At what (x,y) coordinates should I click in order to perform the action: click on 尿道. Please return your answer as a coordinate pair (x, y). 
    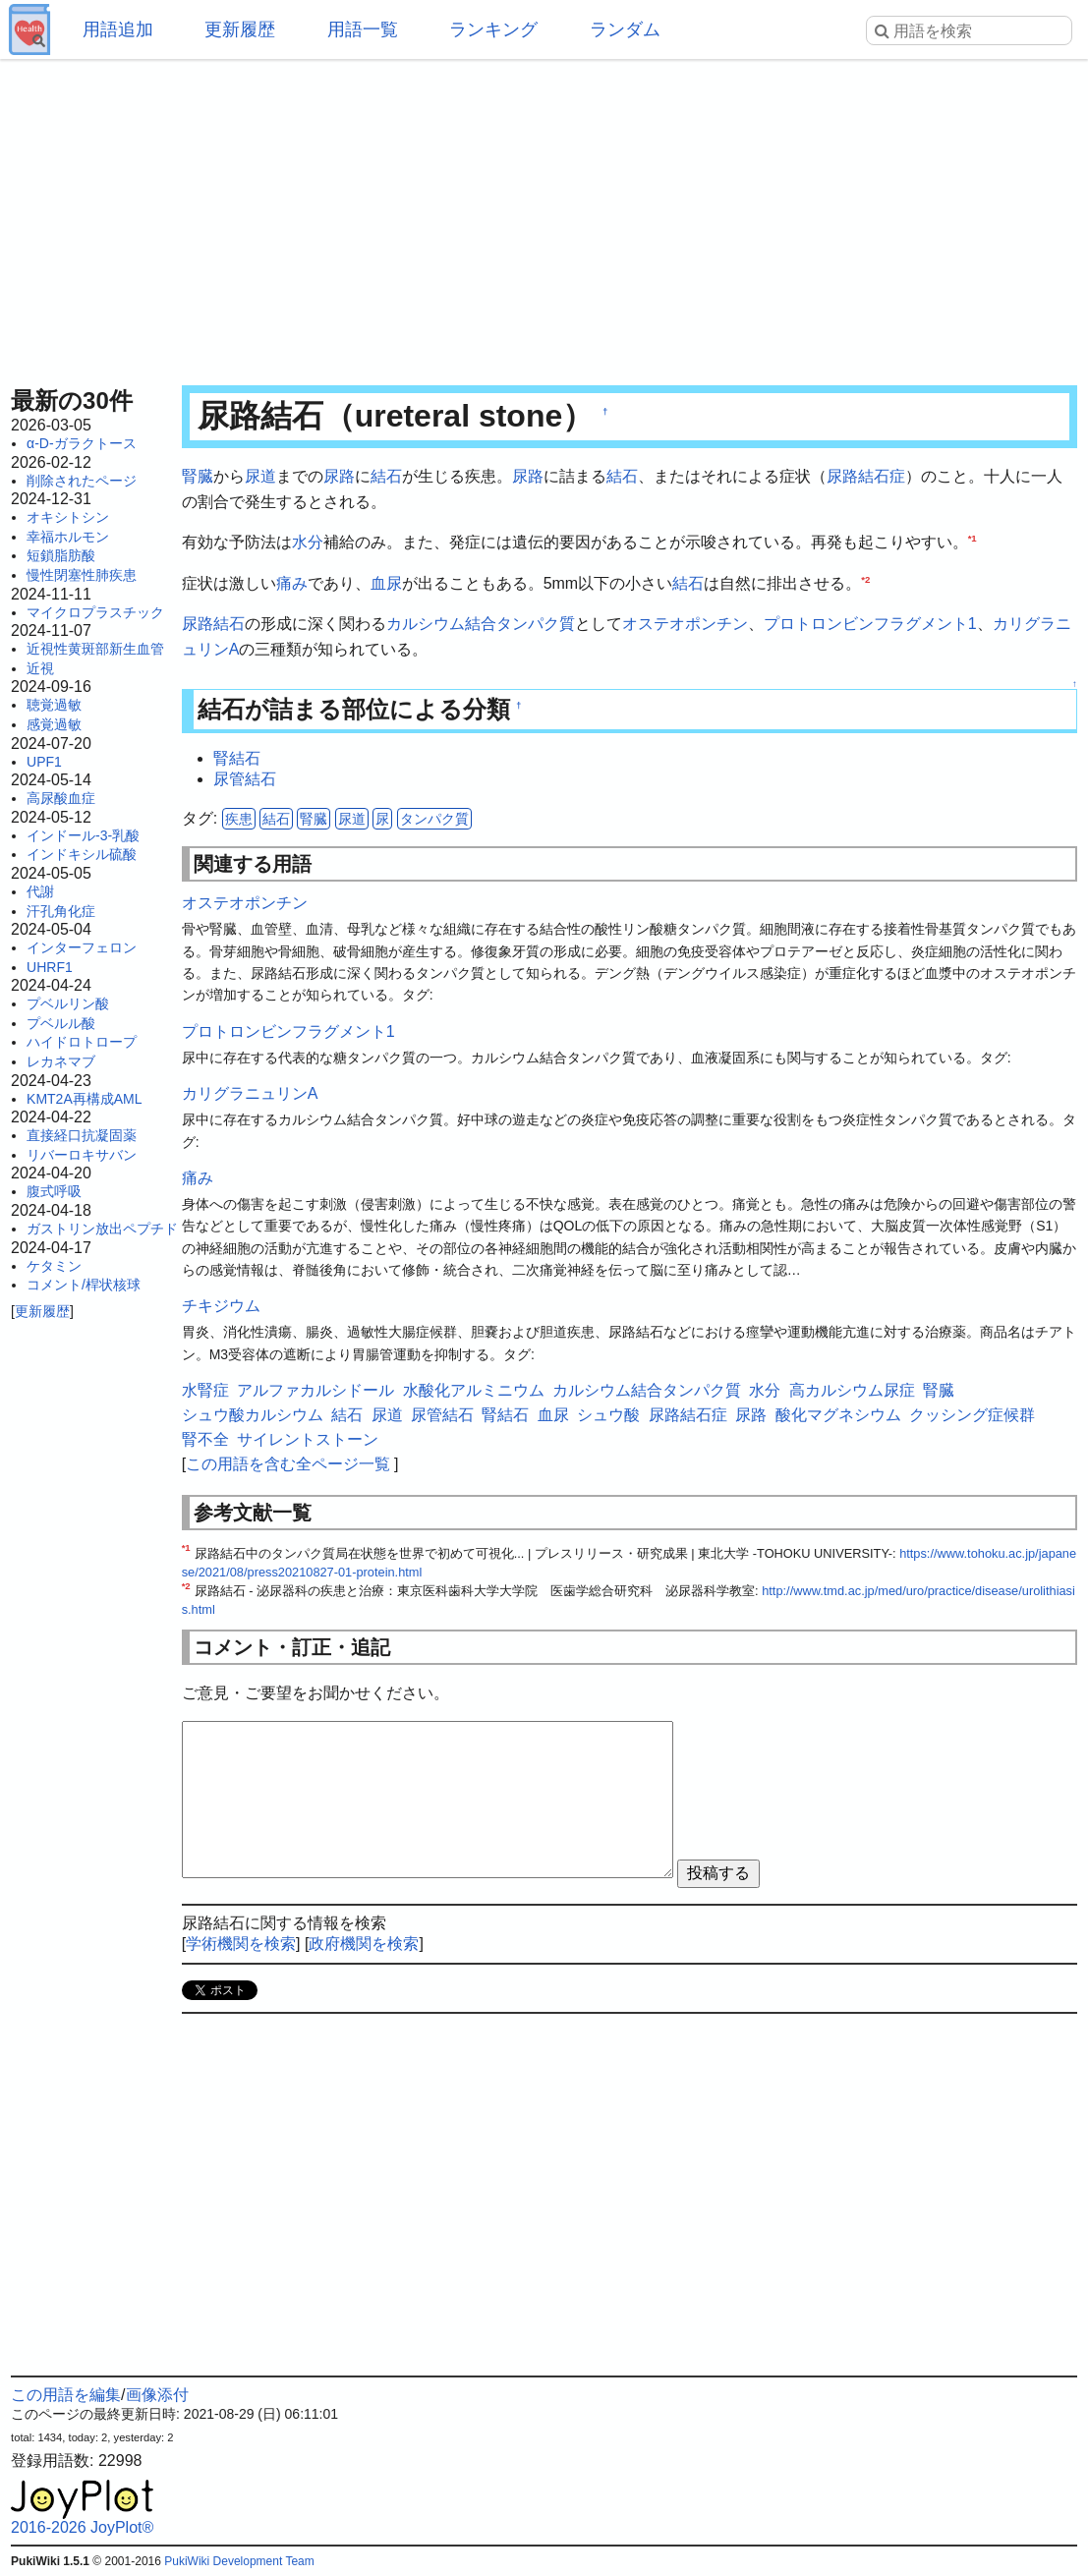
    Looking at the image, I should click on (260, 476).